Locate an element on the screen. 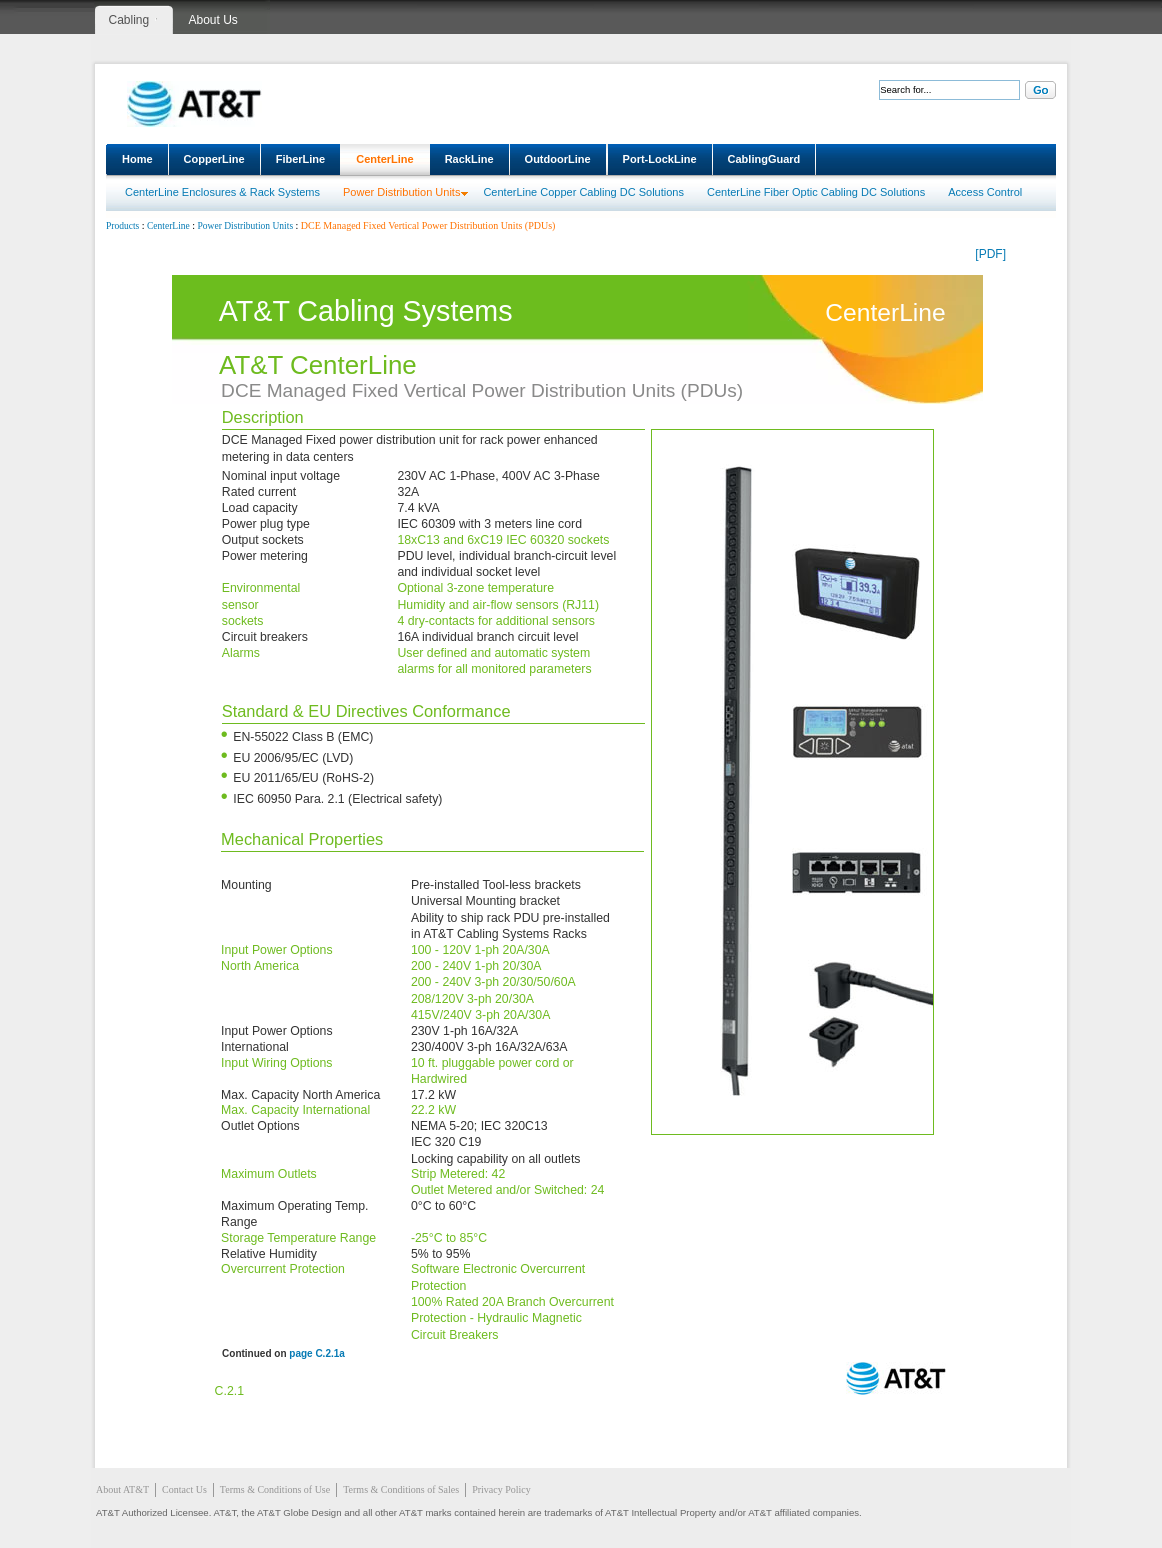 This screenshot has width=1162, height=1548. OutdoorLine is located at coordinates (558, 159).